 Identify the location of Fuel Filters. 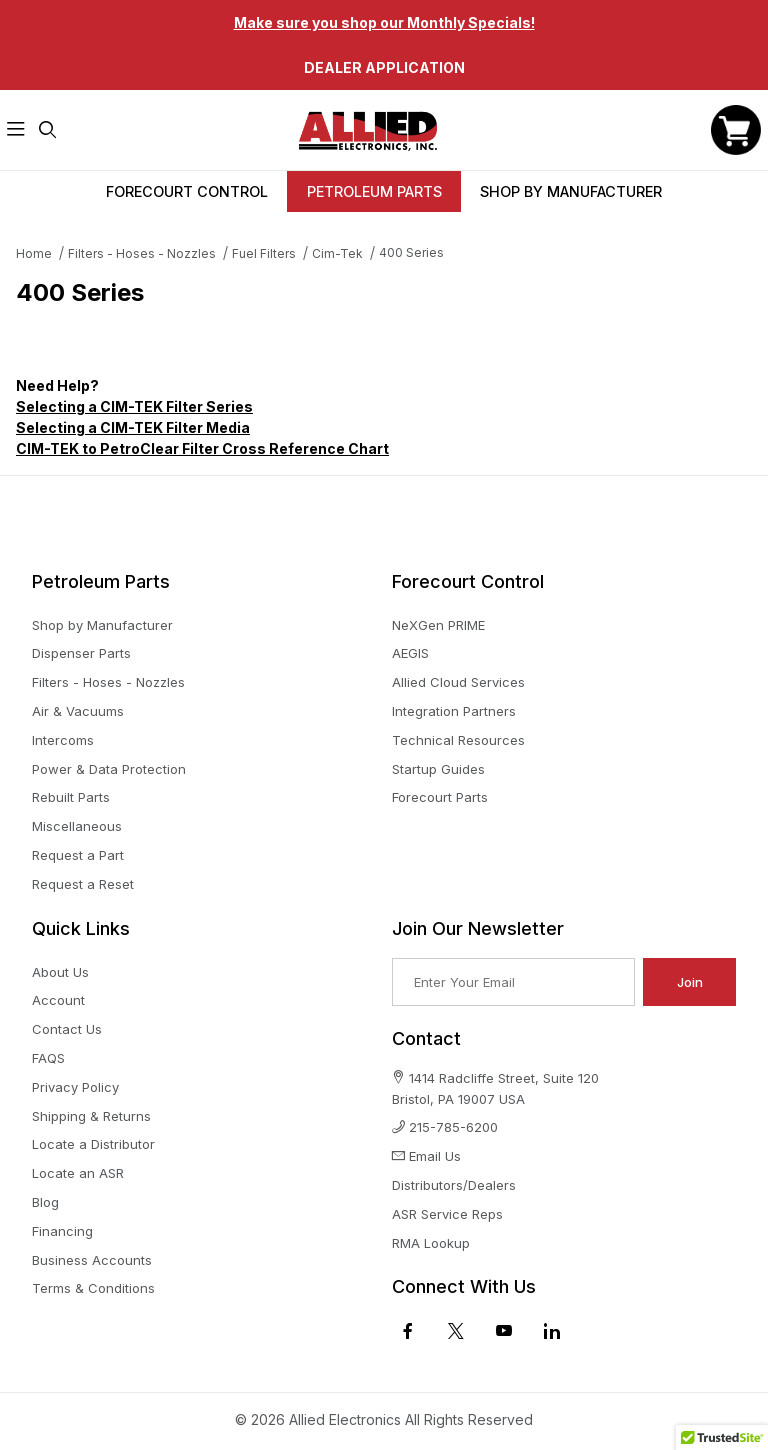
(264, 253).